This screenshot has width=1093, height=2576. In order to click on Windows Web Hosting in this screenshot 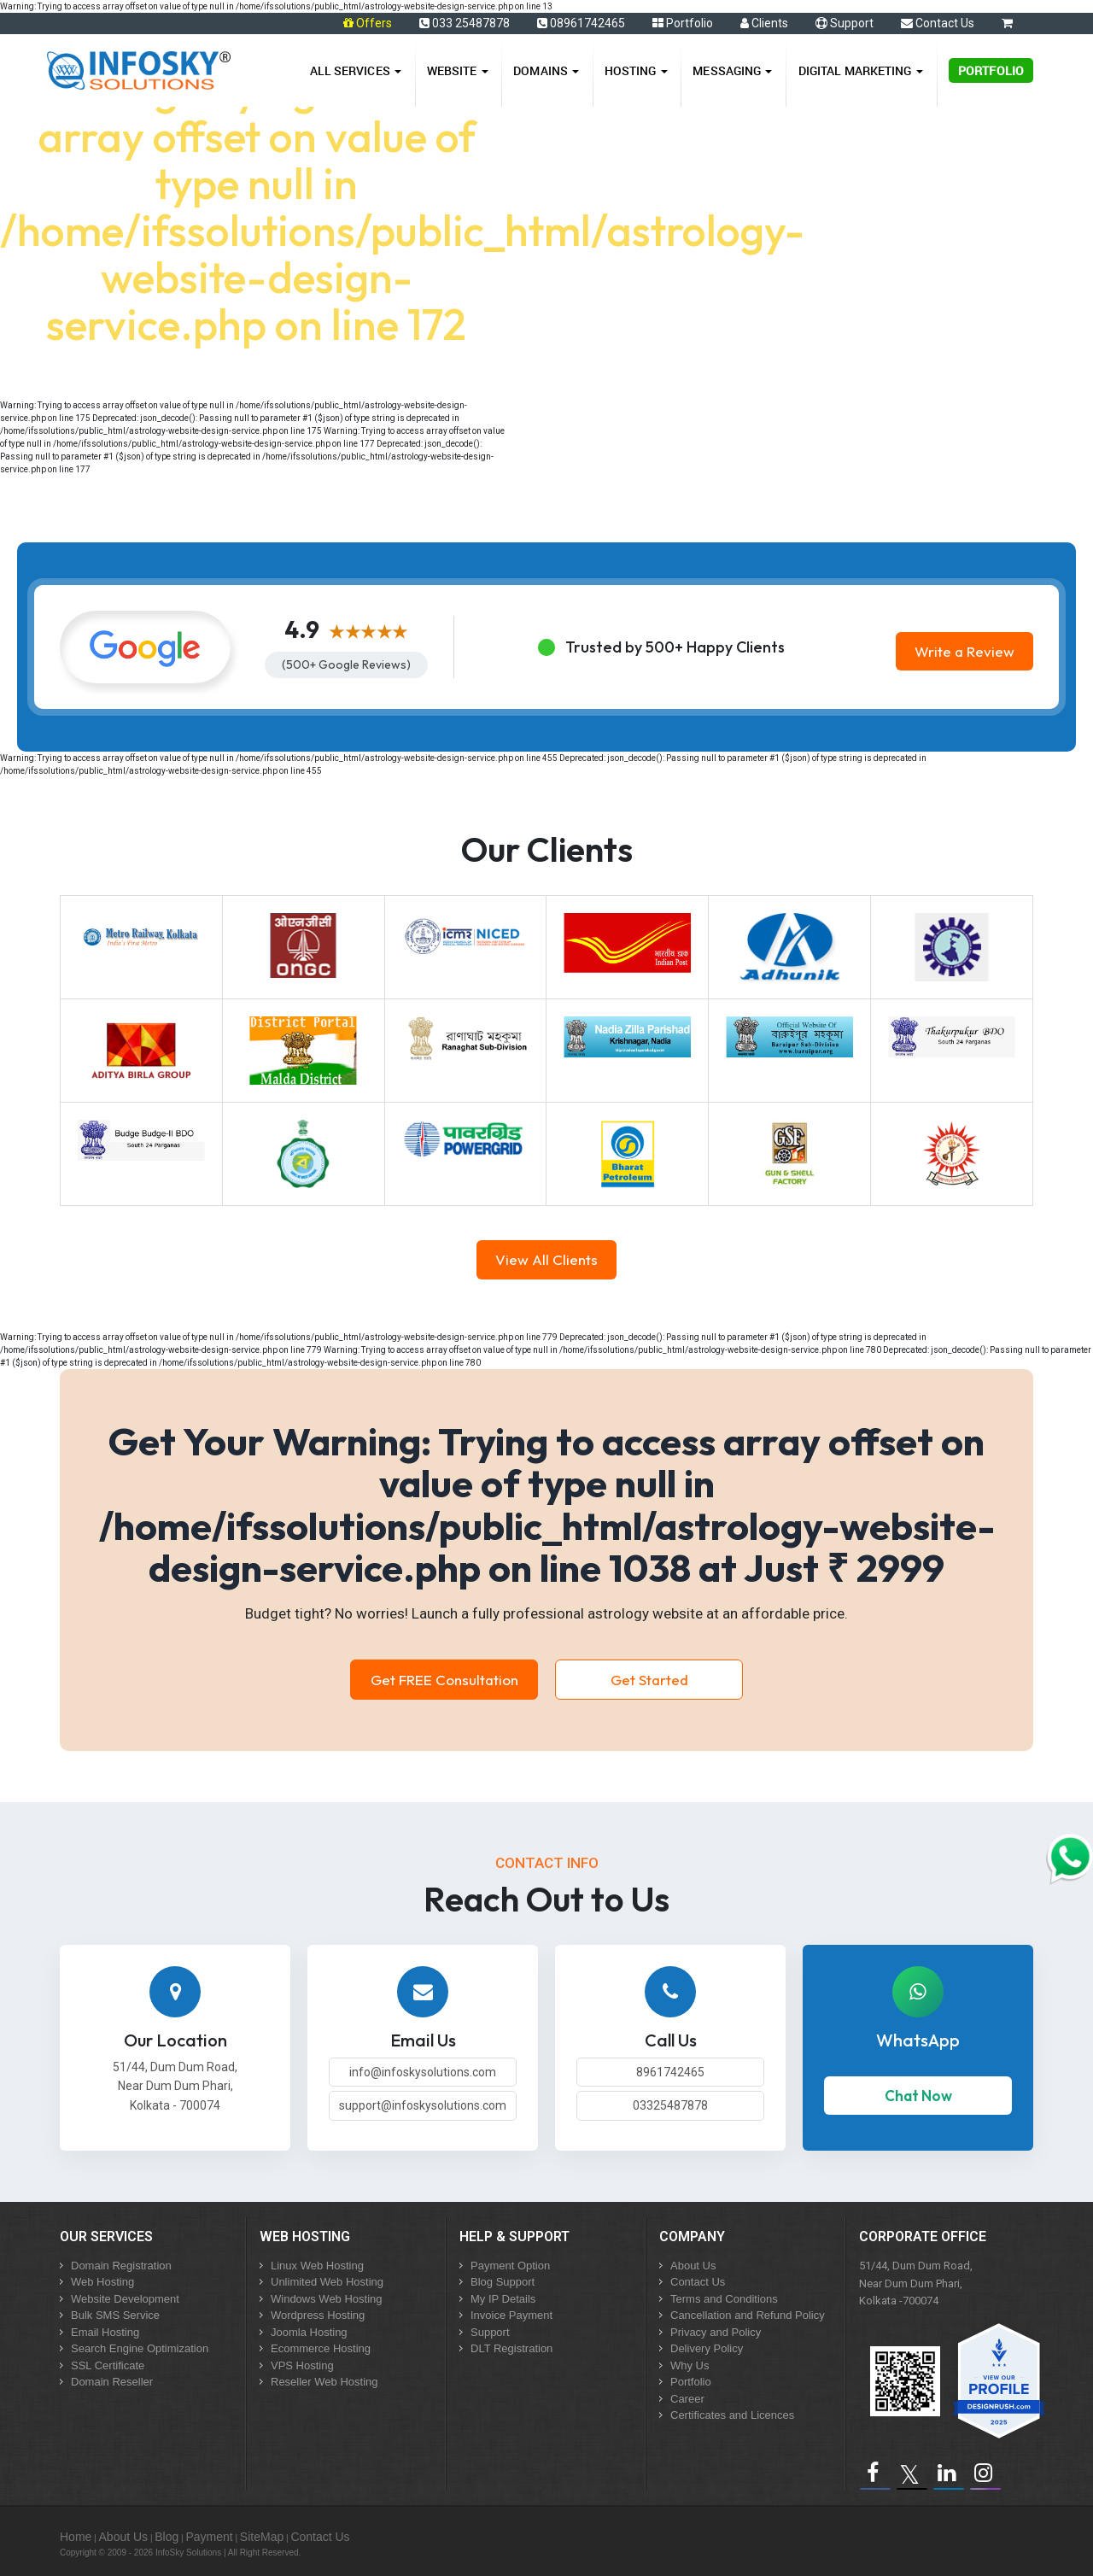, I will do `click(327, 2298)`.